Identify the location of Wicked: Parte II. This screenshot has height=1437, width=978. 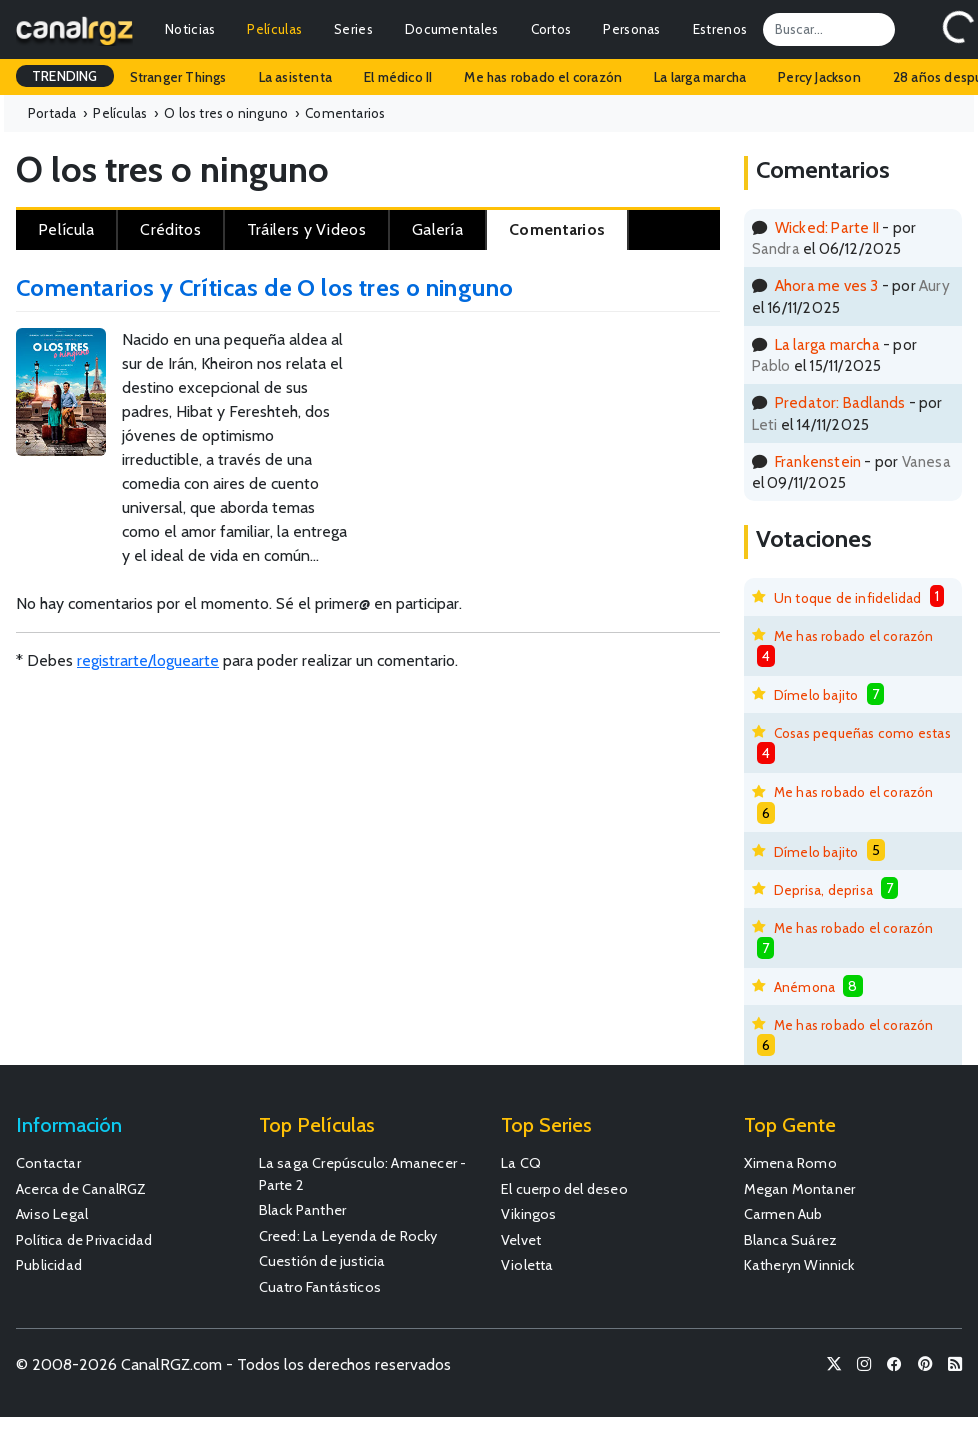
(827, 227).